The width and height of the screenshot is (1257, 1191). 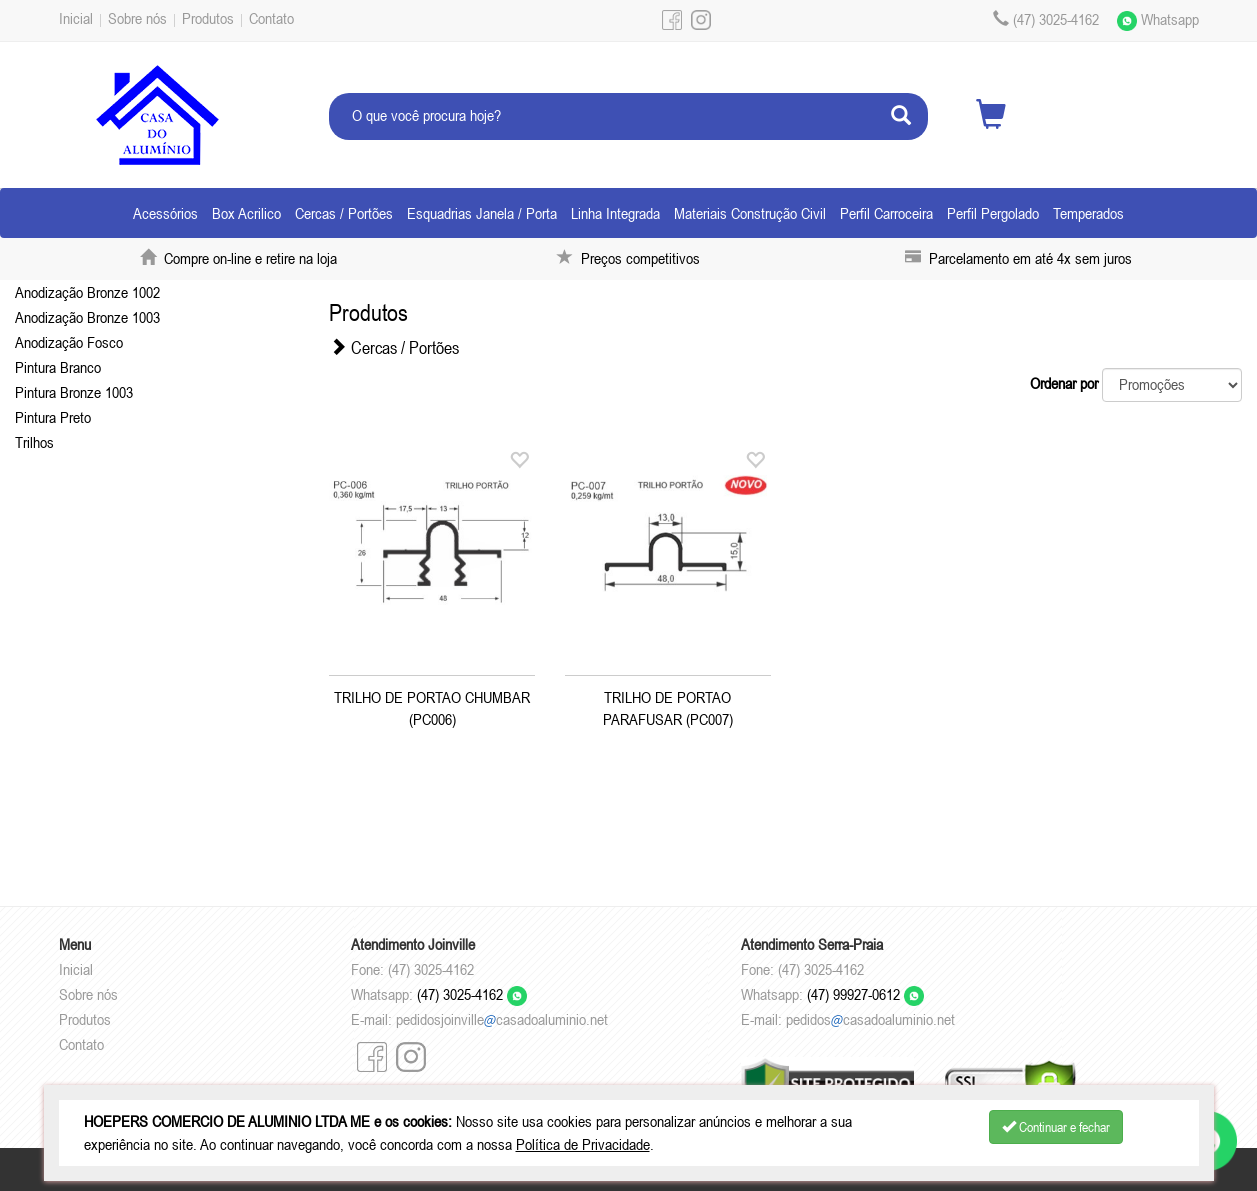 I want to click on Box Acrilico [button], so click(x=246, y=213).